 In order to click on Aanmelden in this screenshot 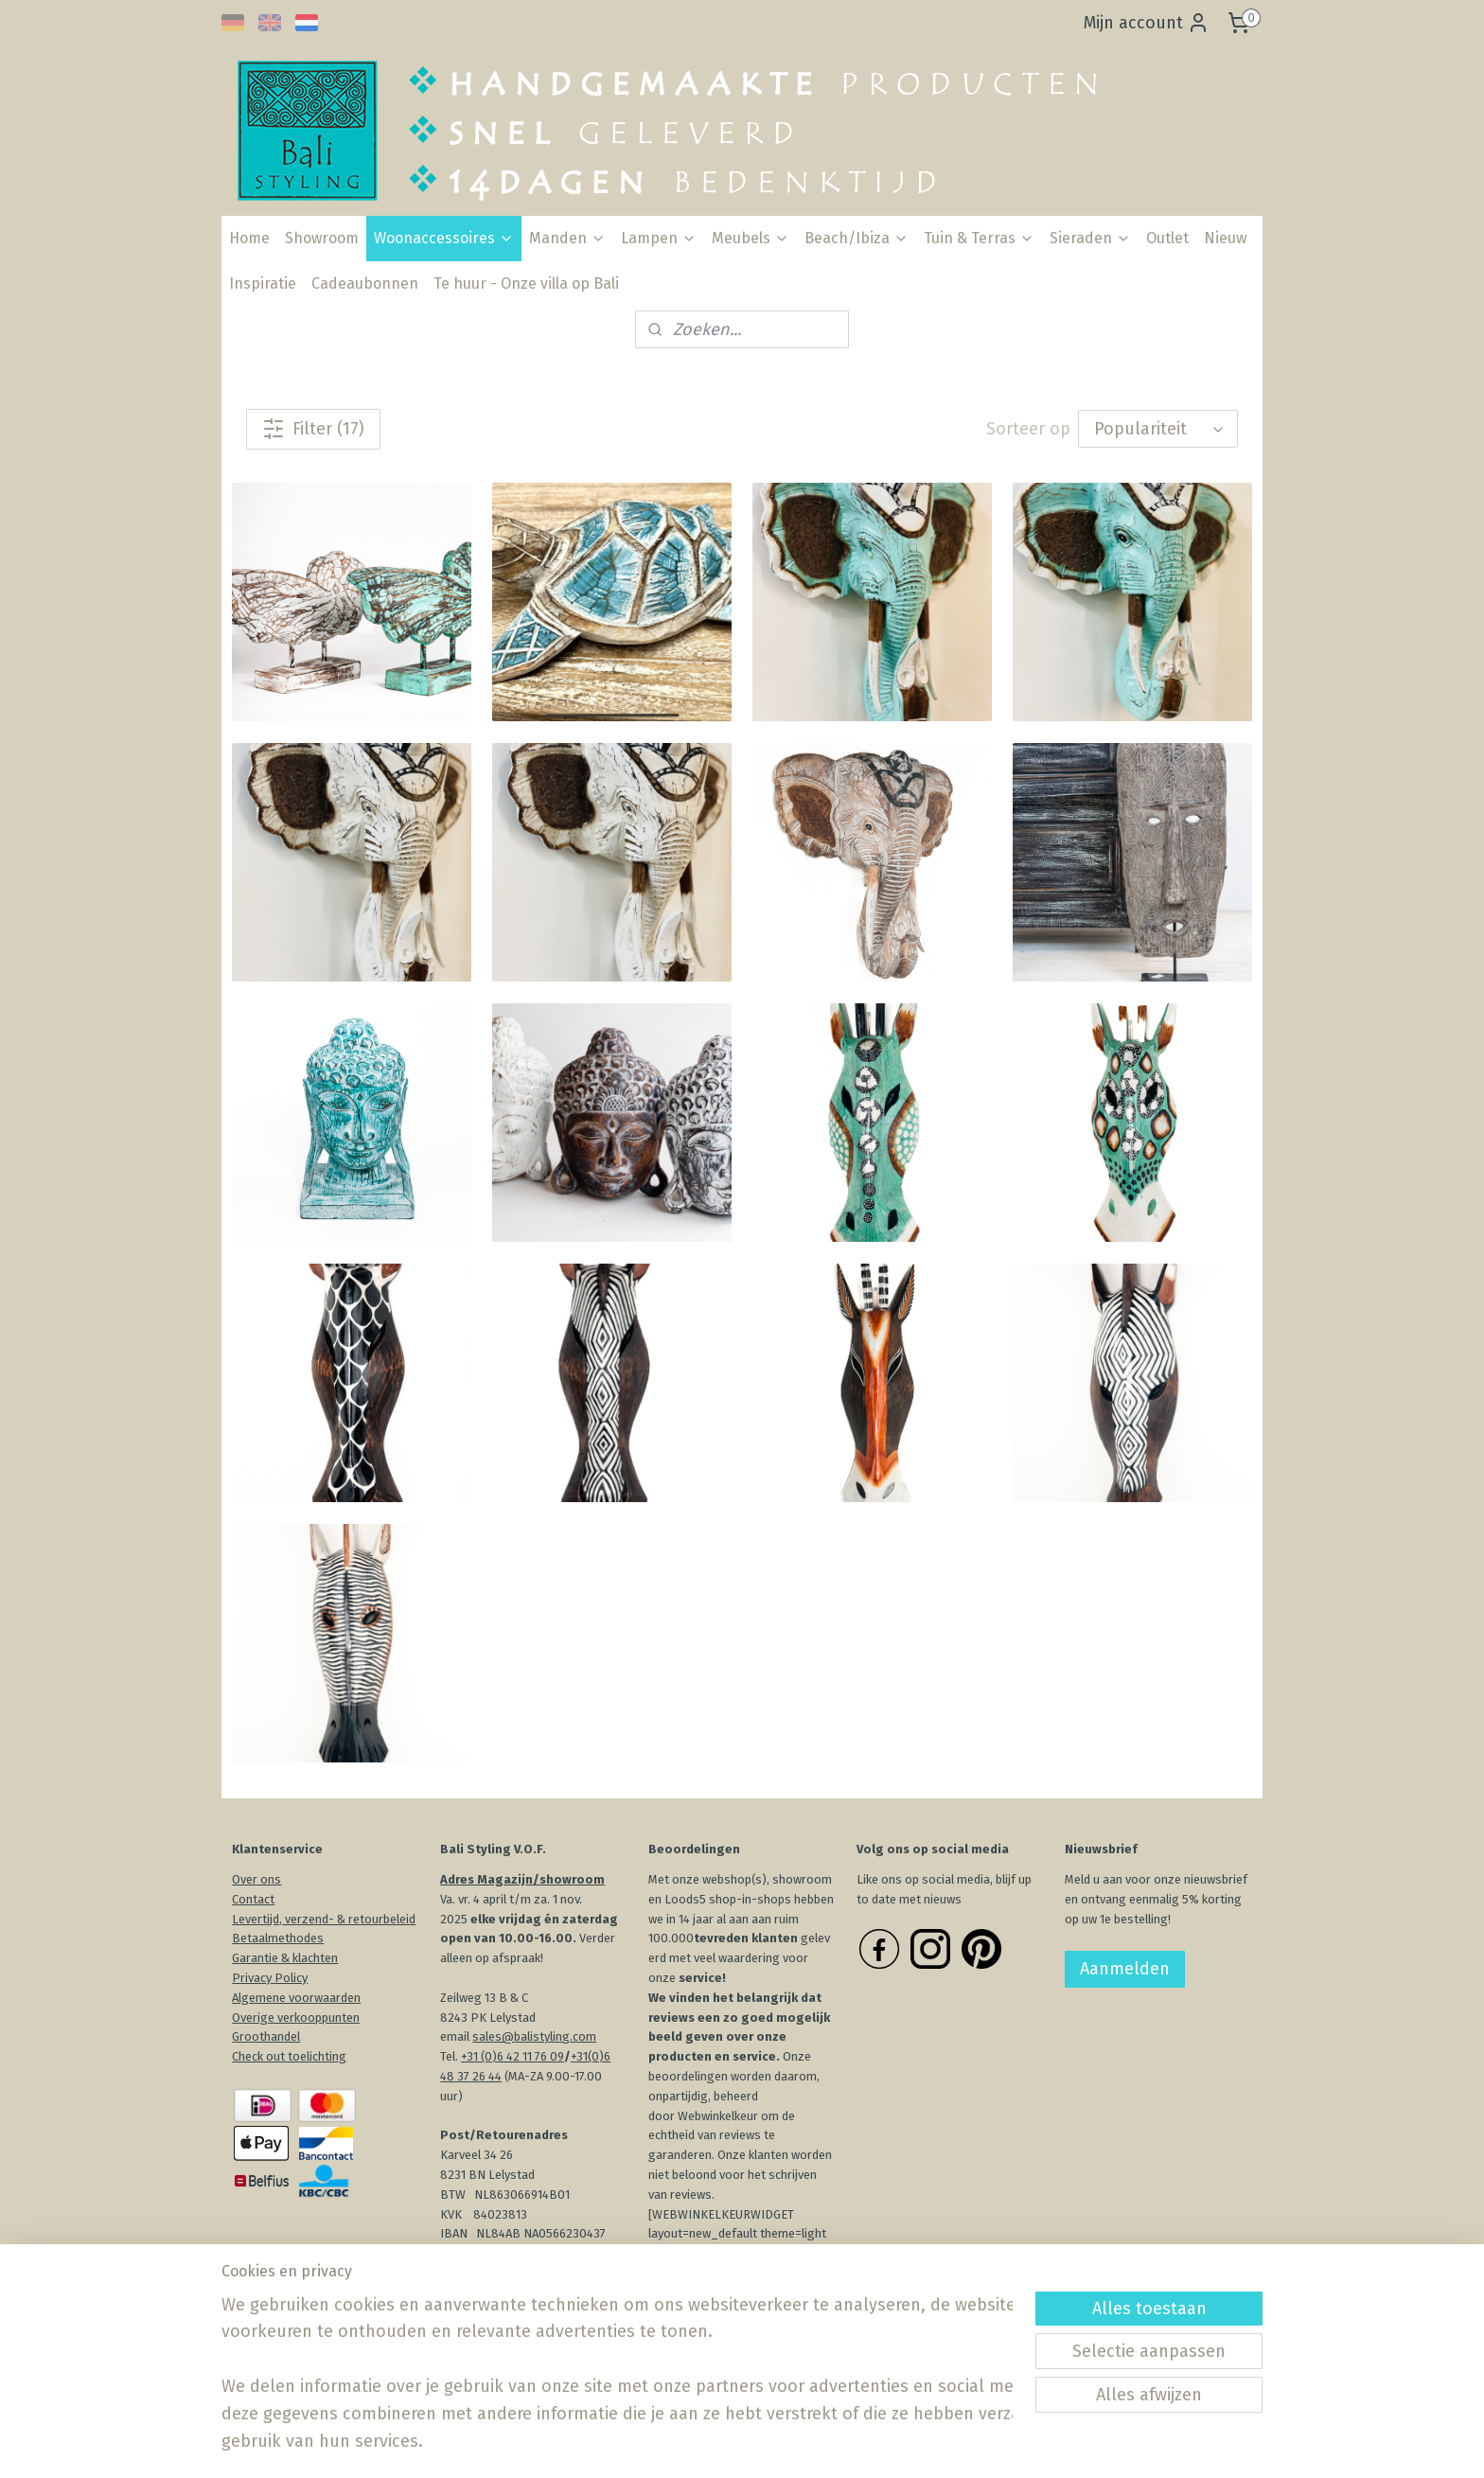, I will do `click(1125, 1968)`.